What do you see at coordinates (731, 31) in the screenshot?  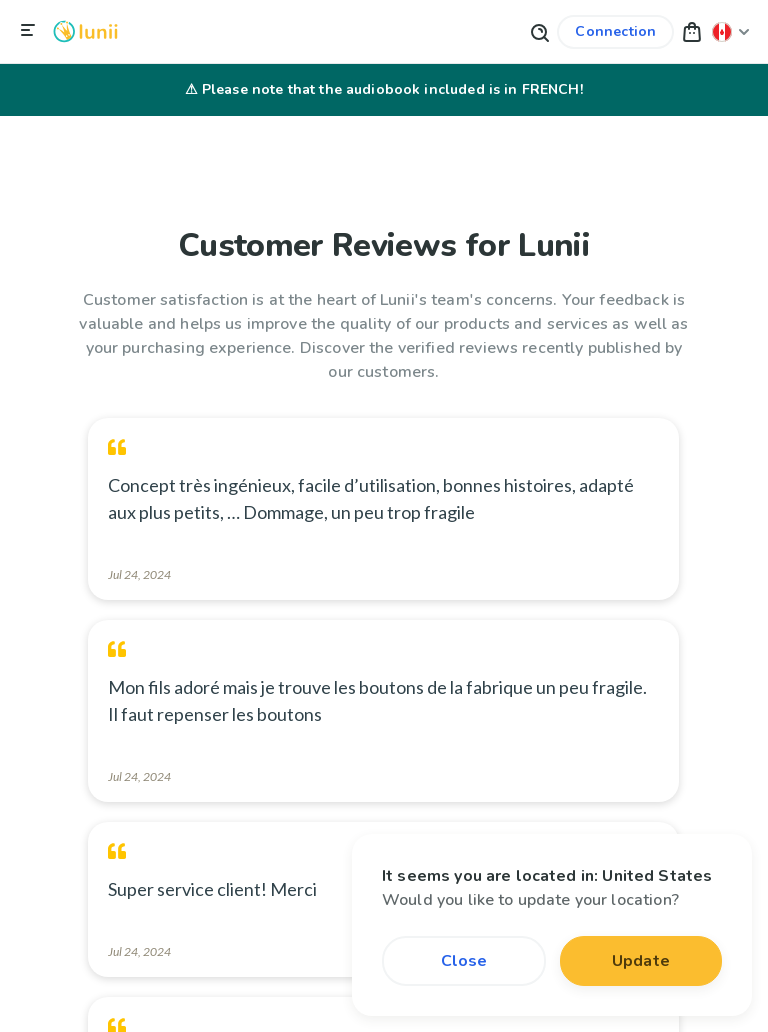 I see `[Change my location]` at bounding box center [731, 31].